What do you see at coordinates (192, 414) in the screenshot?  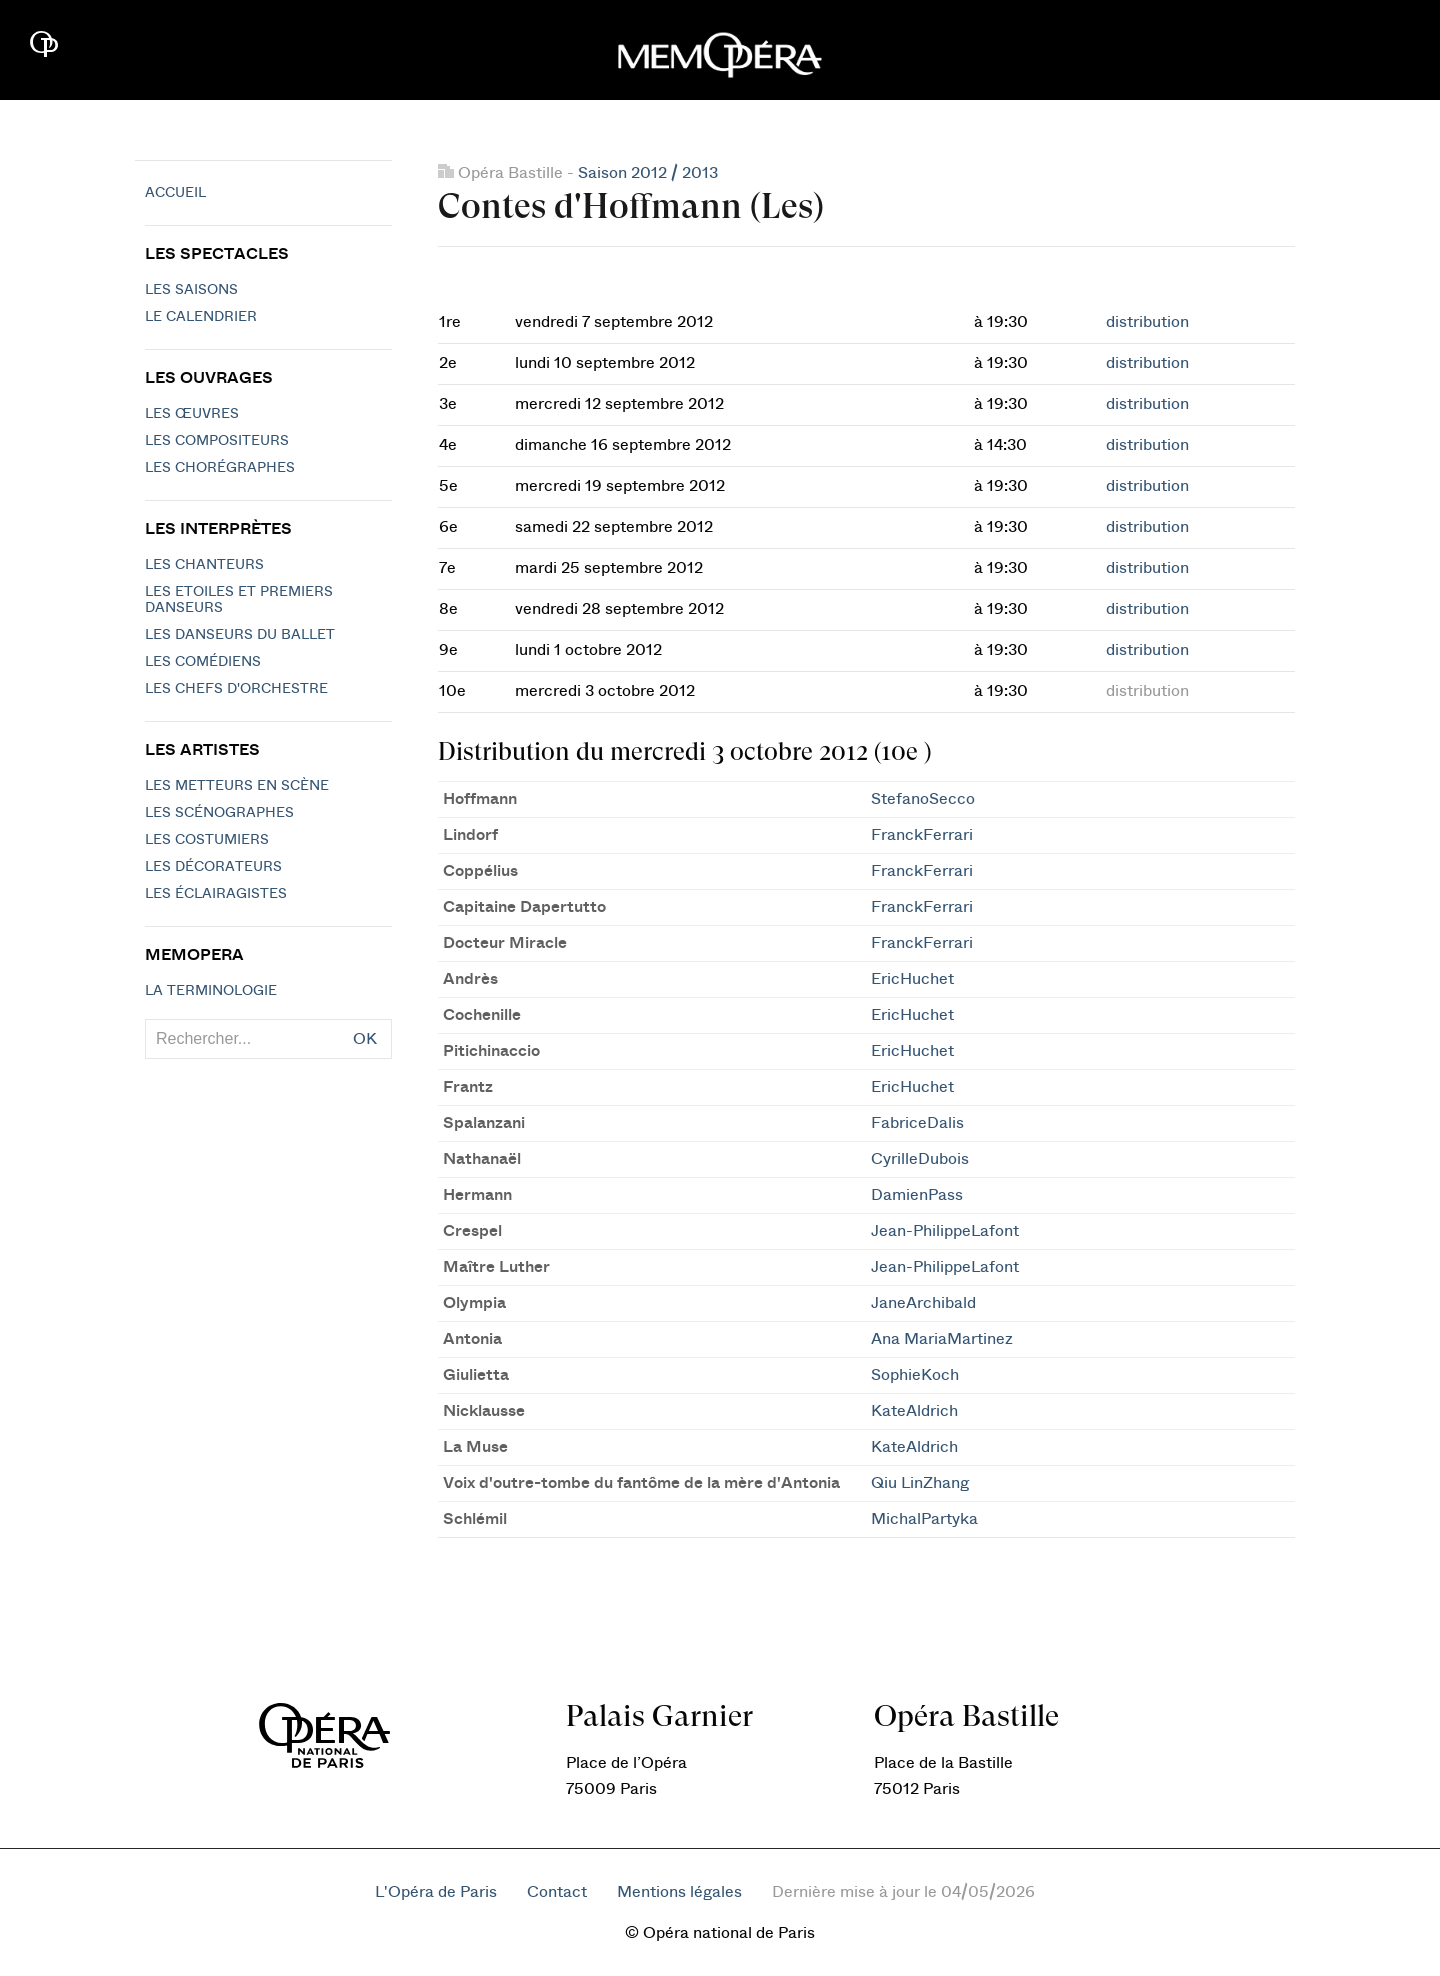 I see `Les Œuvres` at bounding box center [192, 414].